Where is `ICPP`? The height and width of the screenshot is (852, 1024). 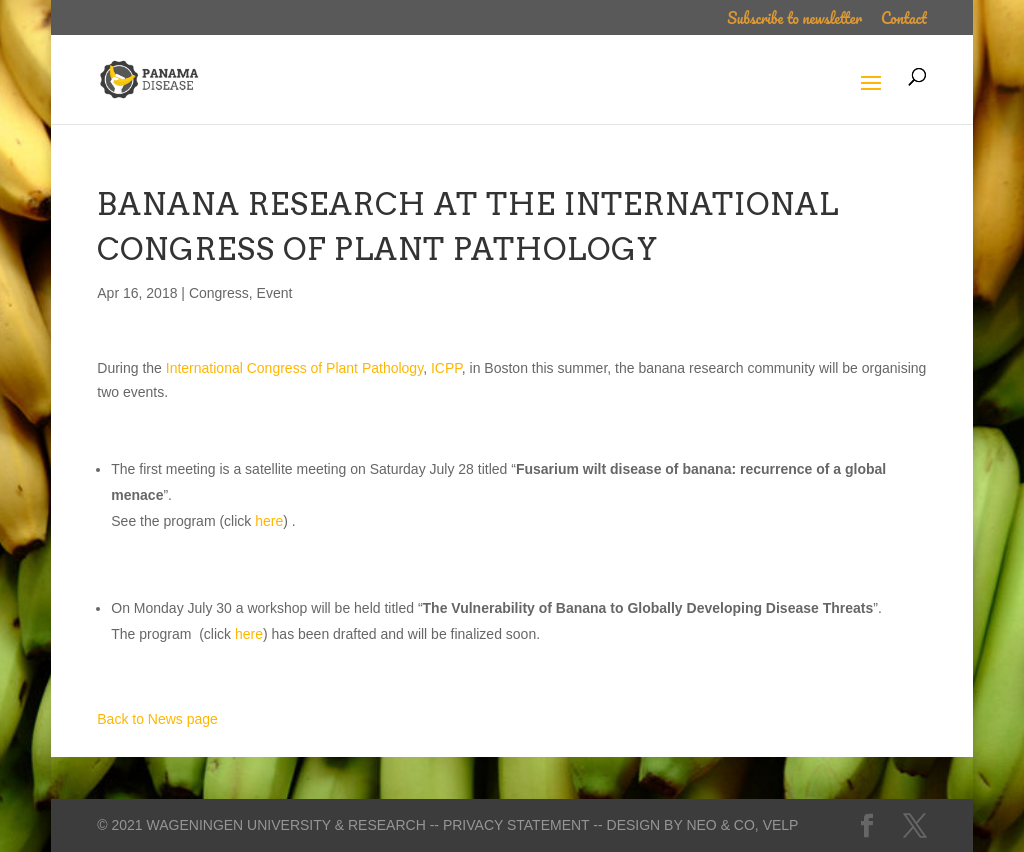 ICPP is located at coordinates (446, 368).